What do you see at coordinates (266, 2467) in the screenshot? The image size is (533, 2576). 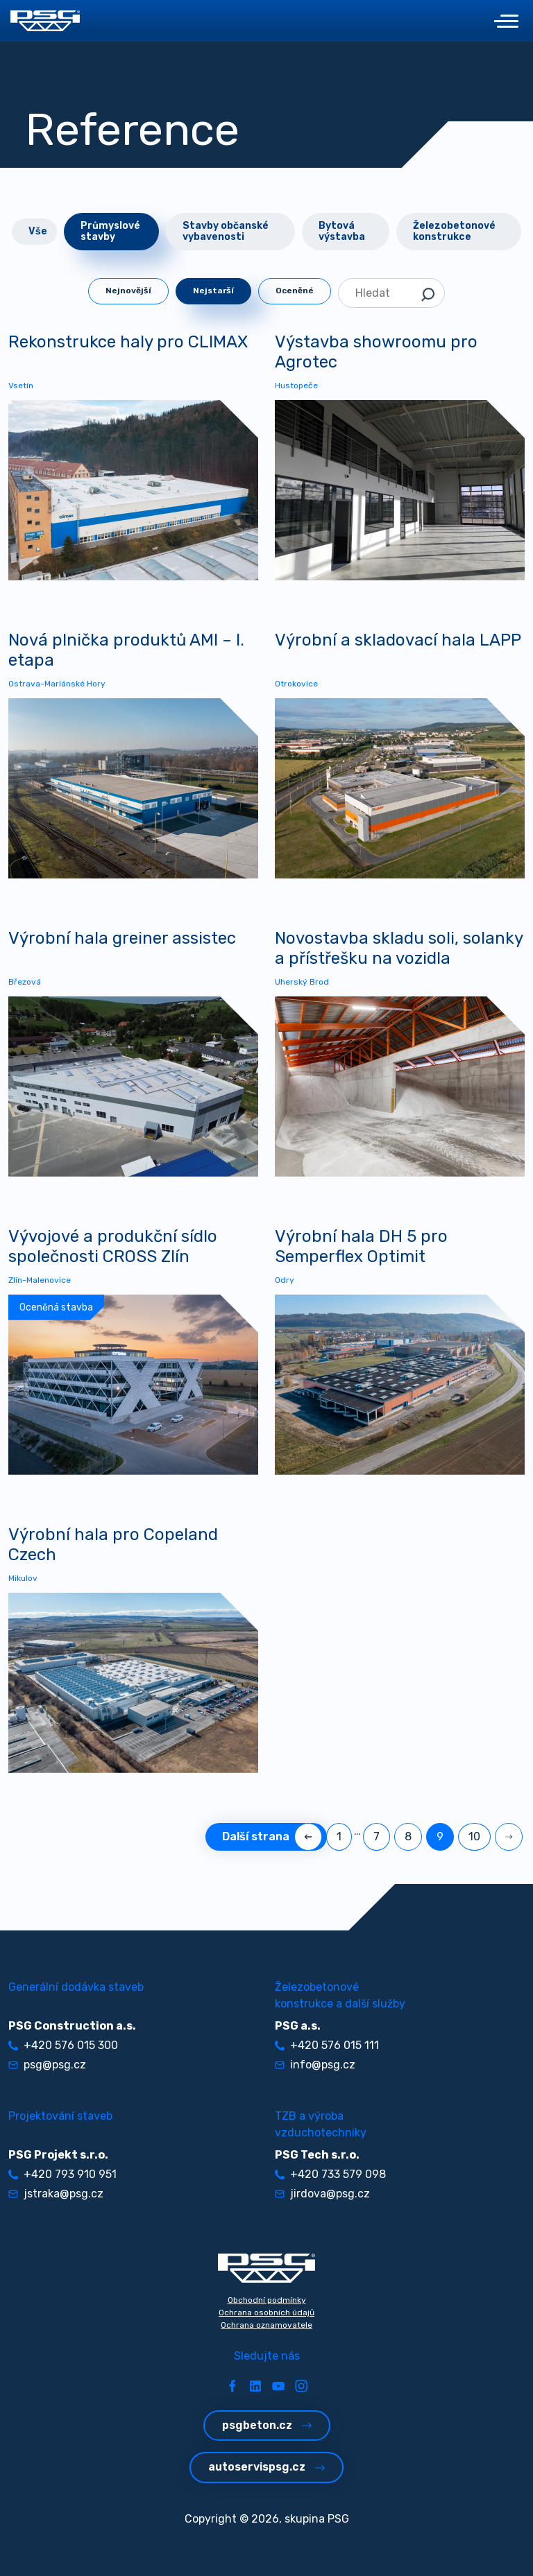 I see `autoservispsg.cz` at bounding box center [266, 2467].